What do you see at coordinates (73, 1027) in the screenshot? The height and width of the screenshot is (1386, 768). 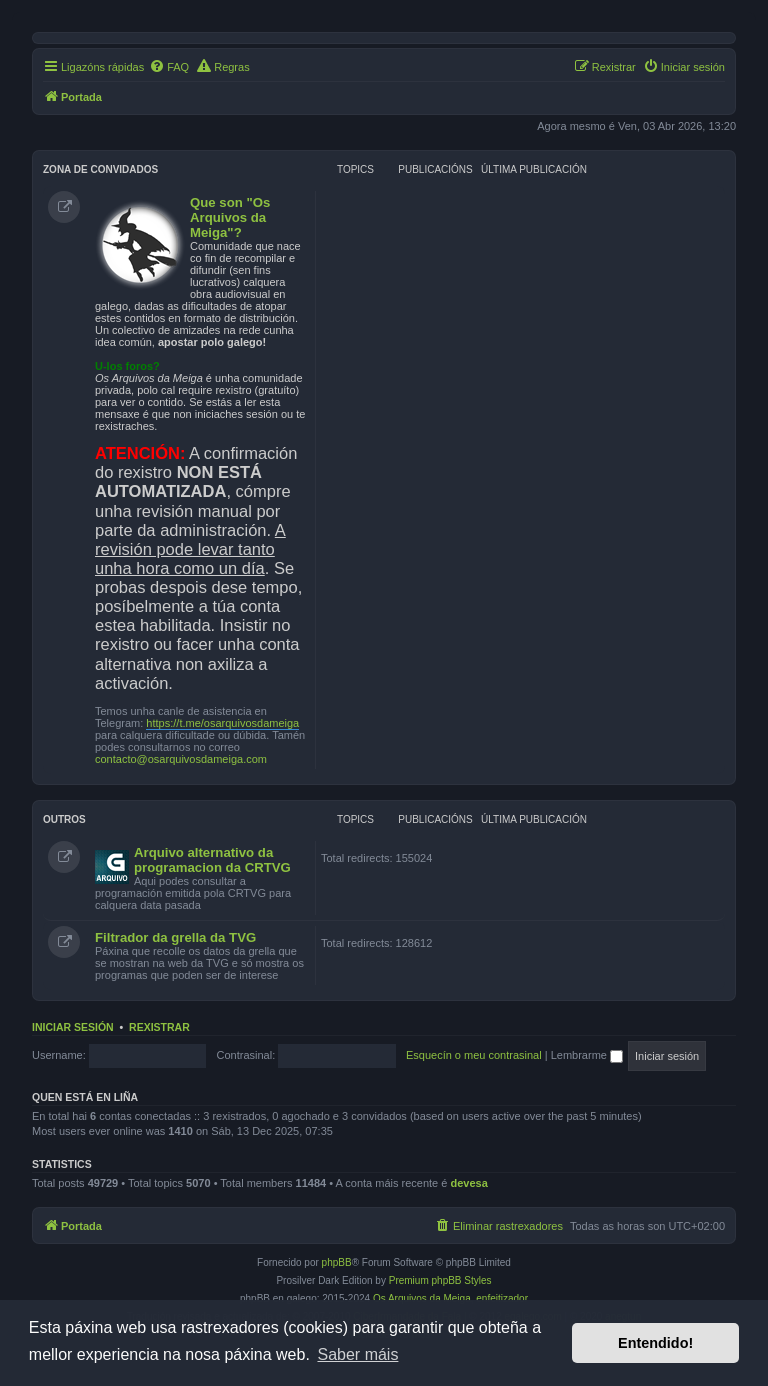 I see `Iniciar sesión` at bounding box center [73, 1027].